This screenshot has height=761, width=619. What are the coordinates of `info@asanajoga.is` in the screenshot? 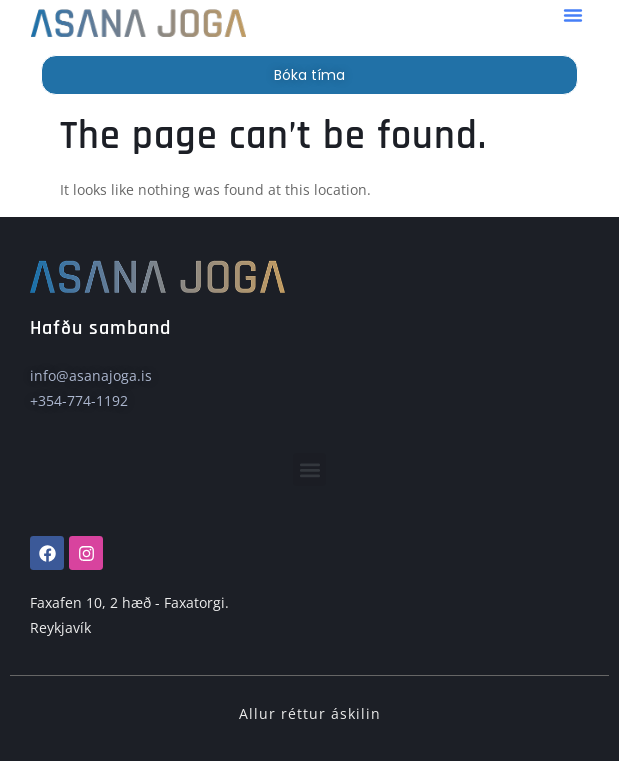 It's located at (91, 375).